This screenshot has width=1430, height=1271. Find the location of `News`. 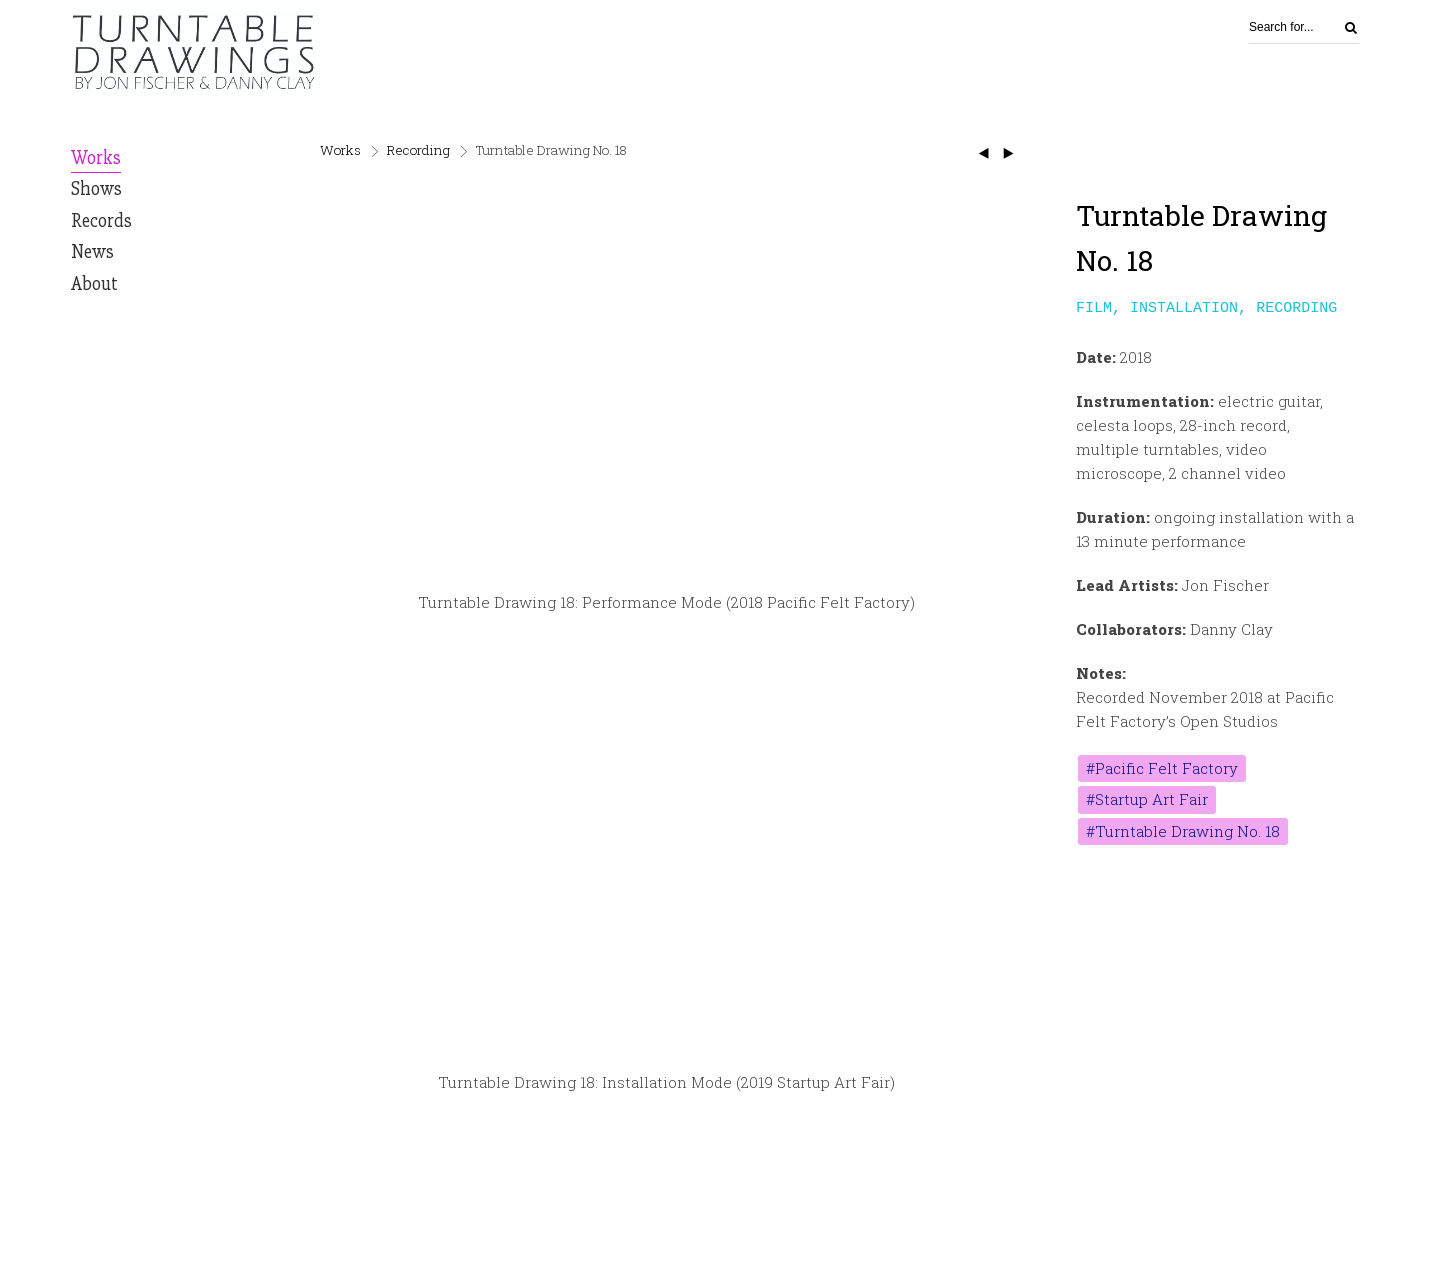

News is located at coordinates (92, 252).